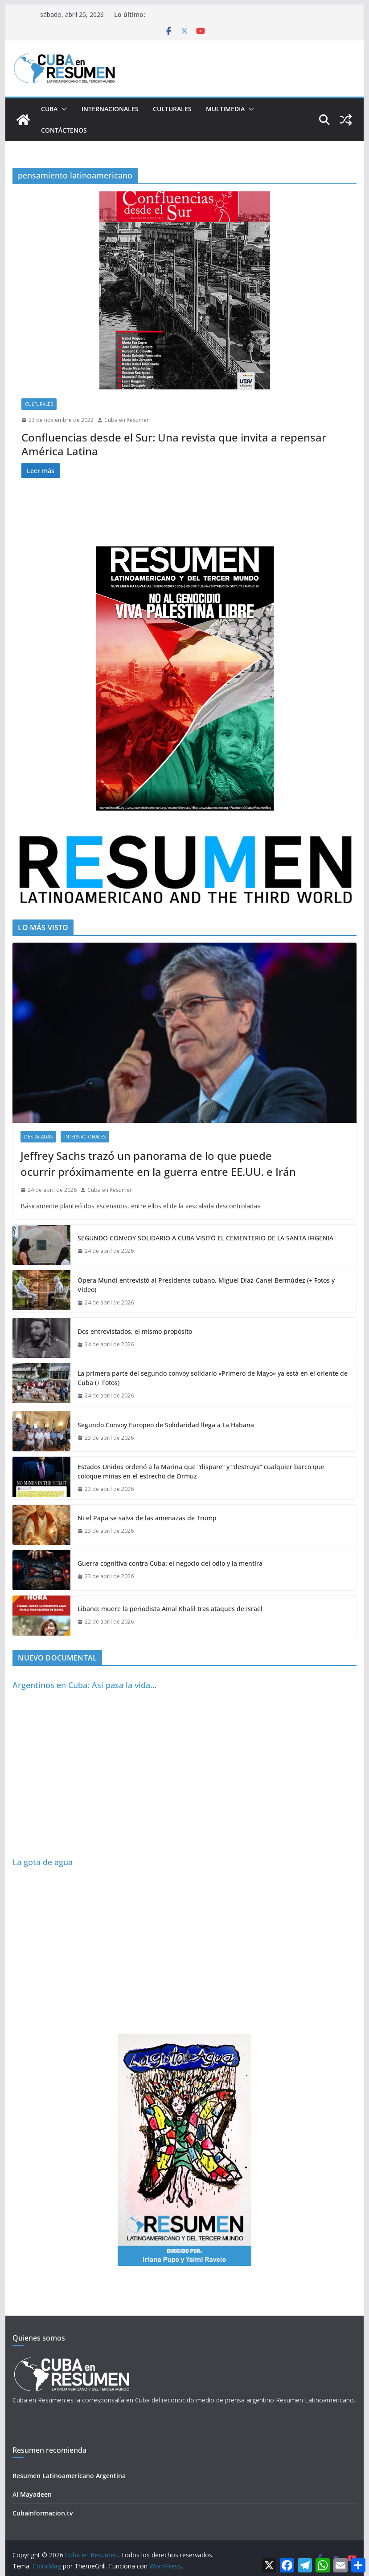 The height and width of the screenshot is (2576, 369). What do you see at coordinates (213, 1378) in the screenshot?
I see `La primera parte del segundo convoy solidario «Primero de Mayo» ya está en el oriente de Cuba (+ Fotos)` at bounding box center [213, 1378].